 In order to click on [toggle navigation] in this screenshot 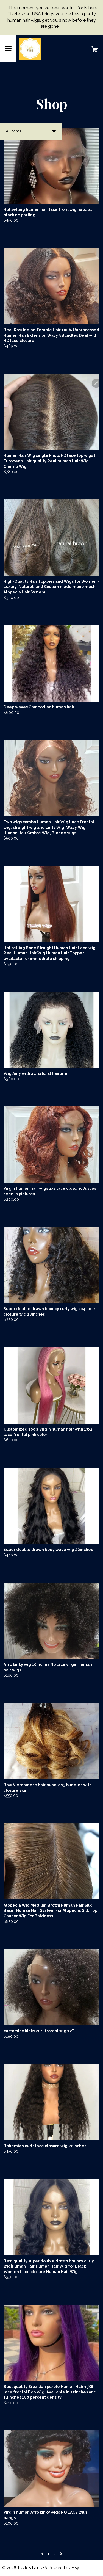, I will do `click(8, 48)`.